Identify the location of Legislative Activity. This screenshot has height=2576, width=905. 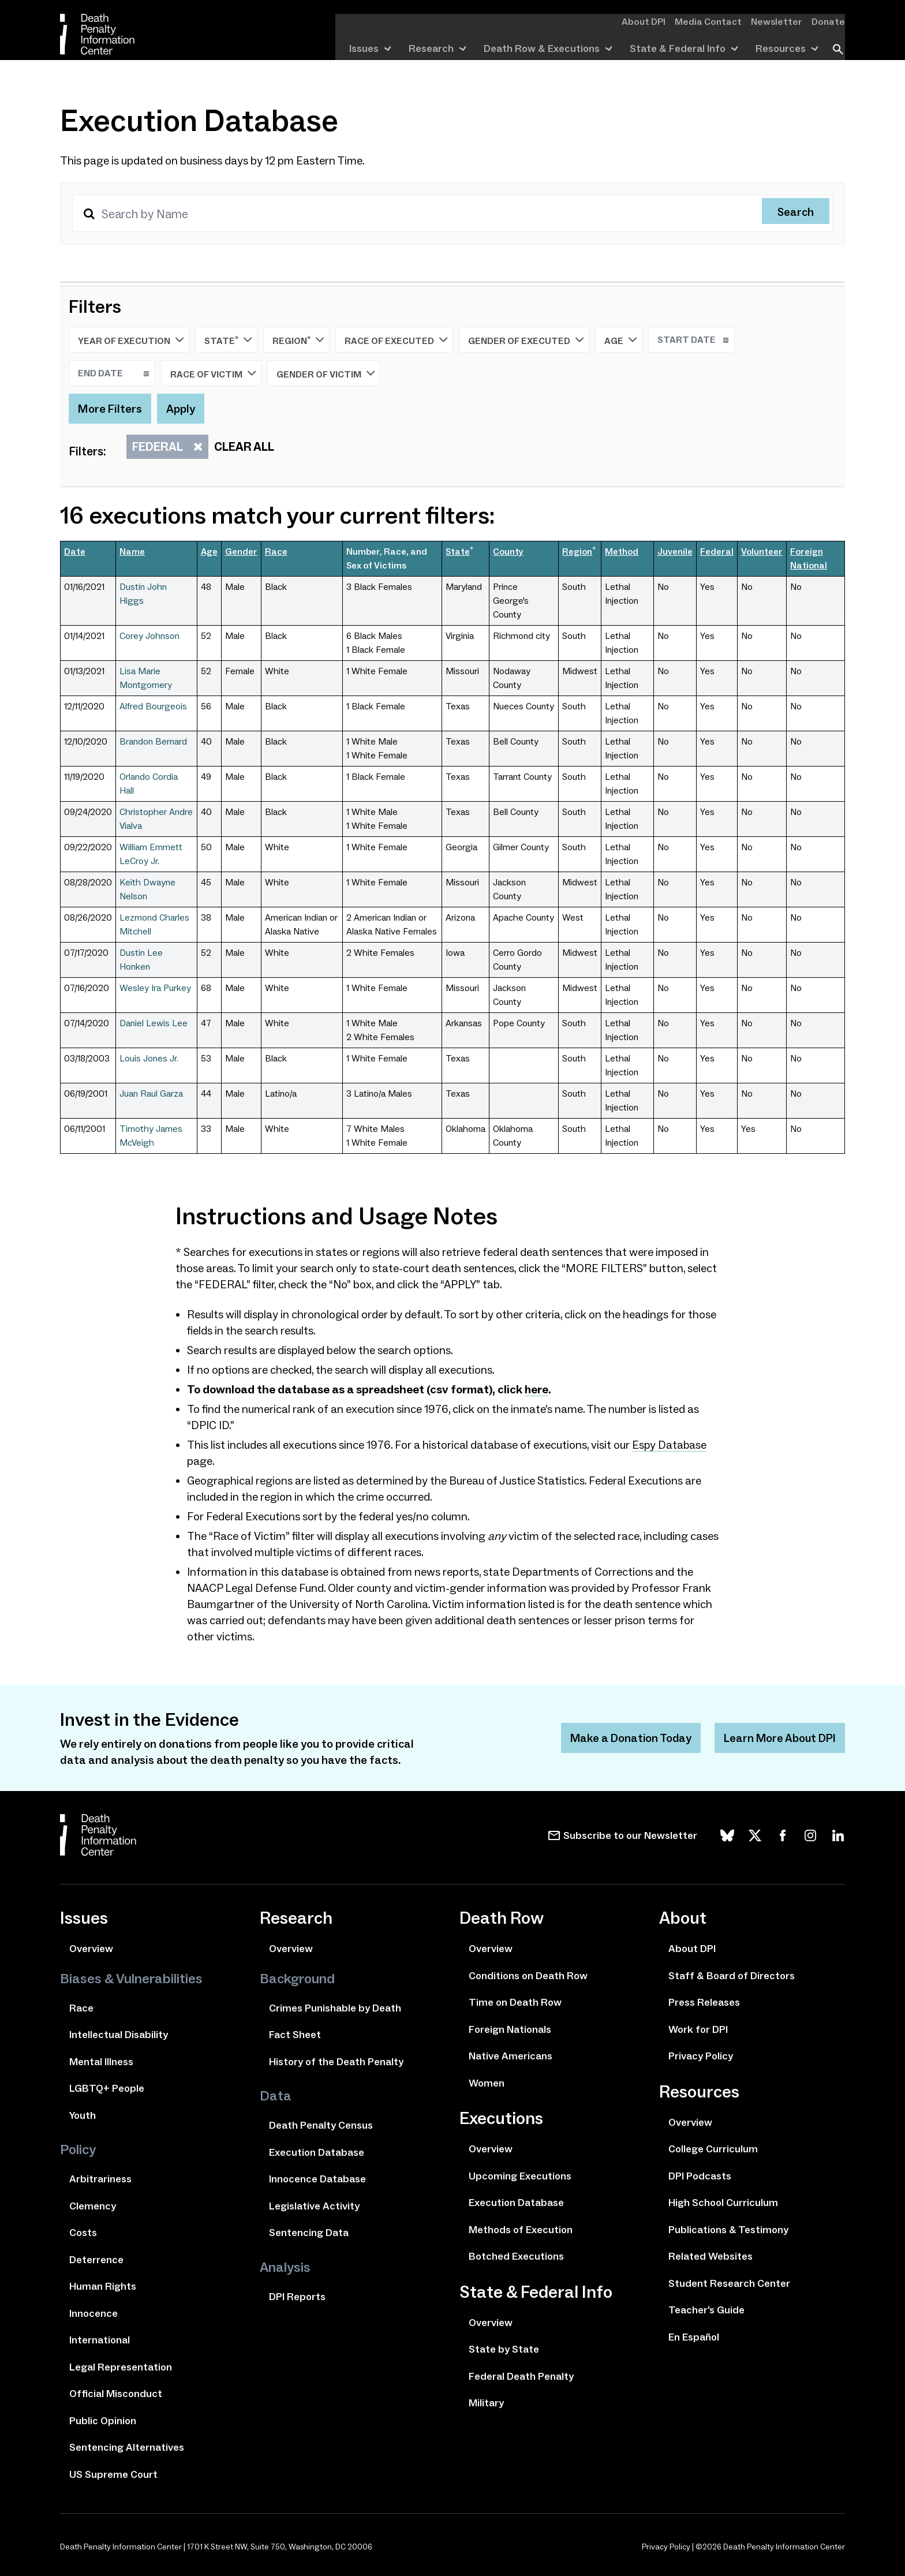
(314, 2206).